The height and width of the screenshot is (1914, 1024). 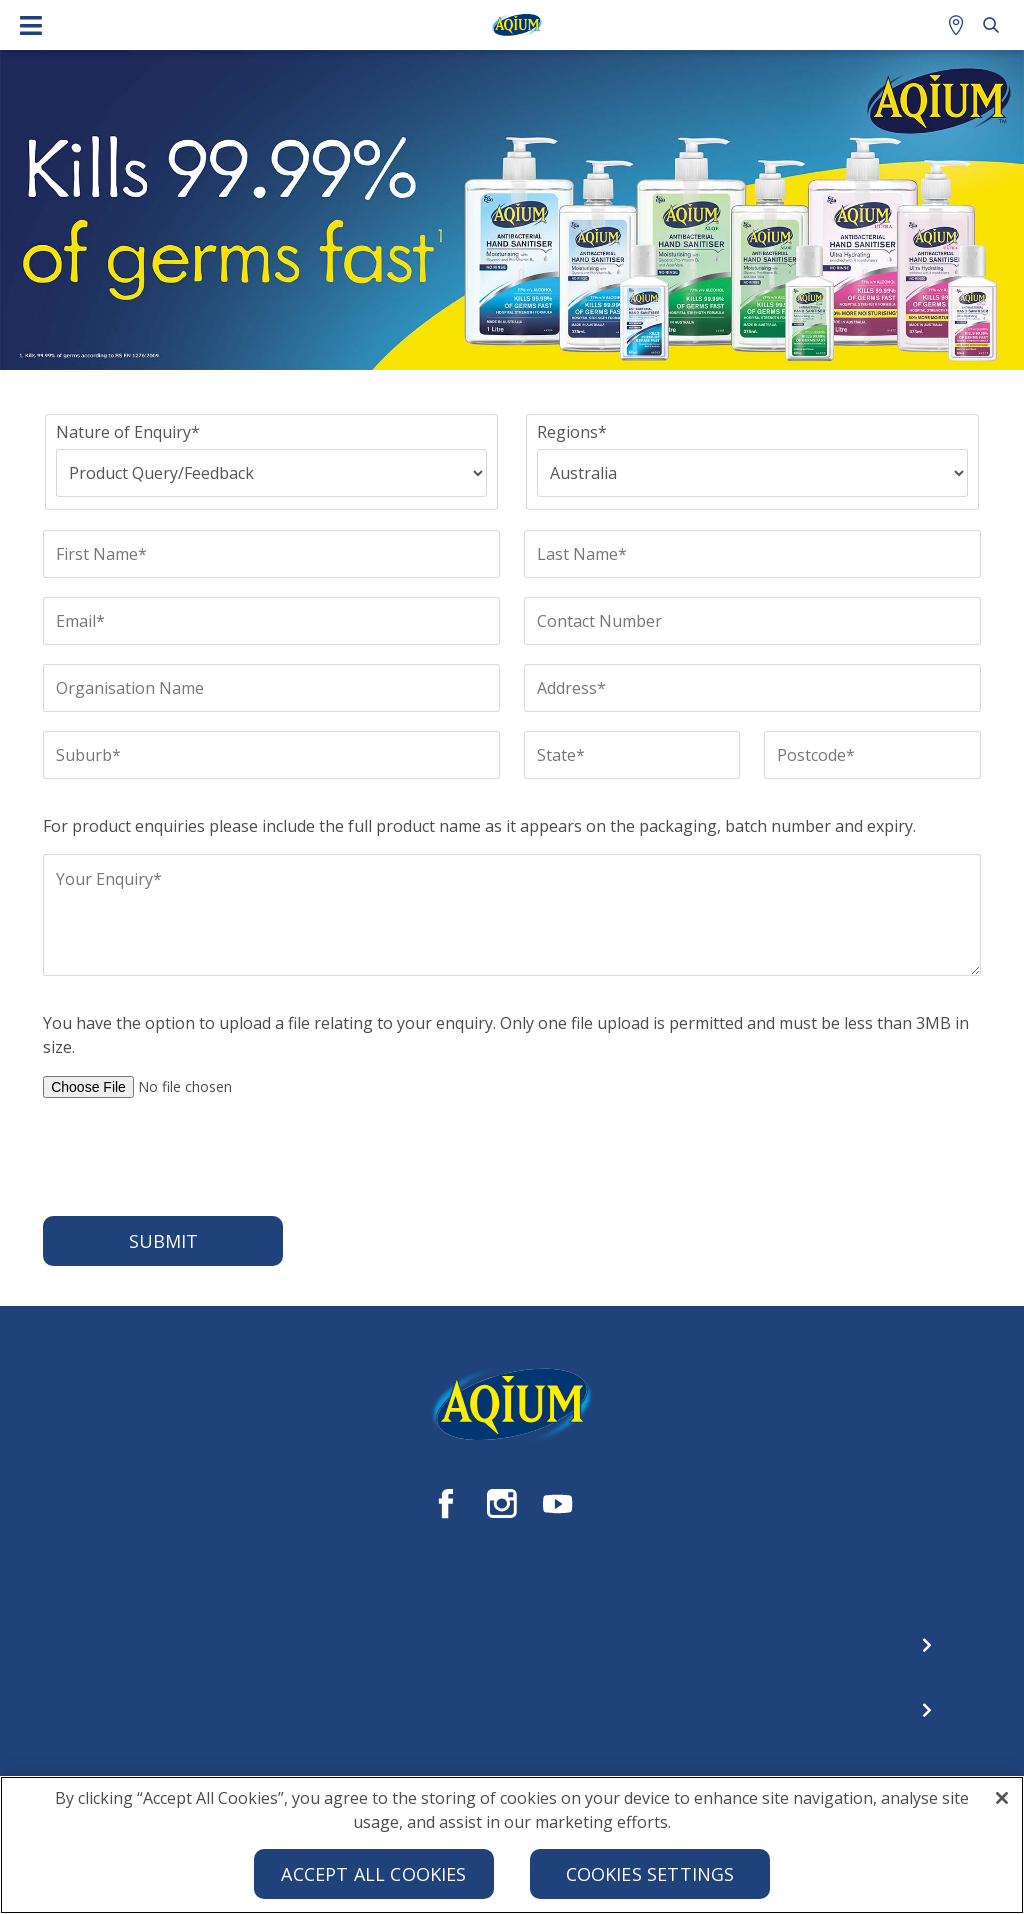 I want to click on [State*], so click(x=632, y=755).